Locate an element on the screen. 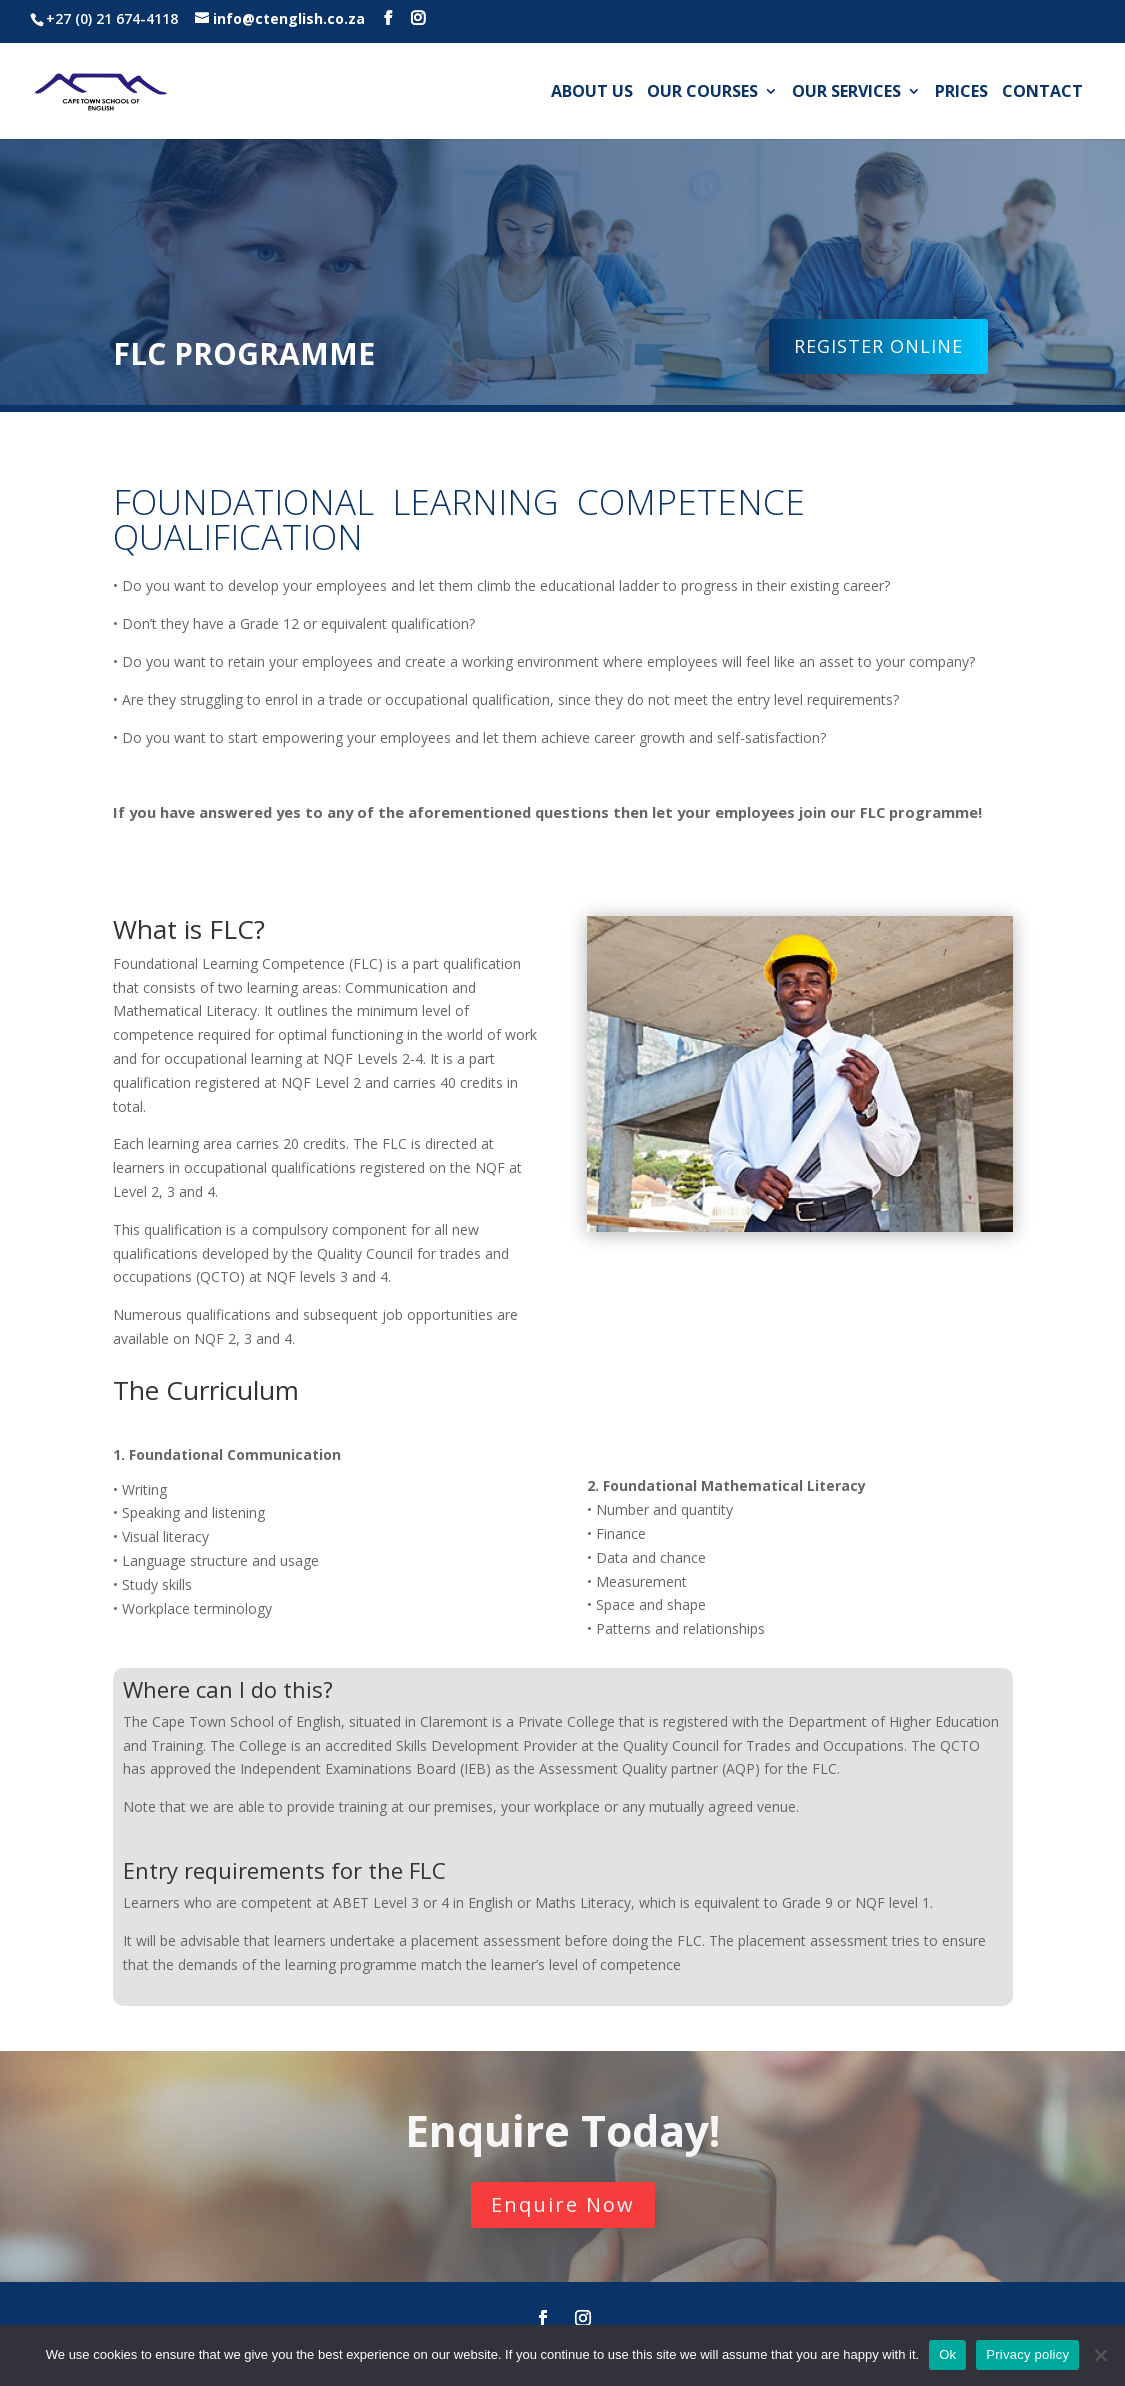  Prices is located at coordinates (961, 93).